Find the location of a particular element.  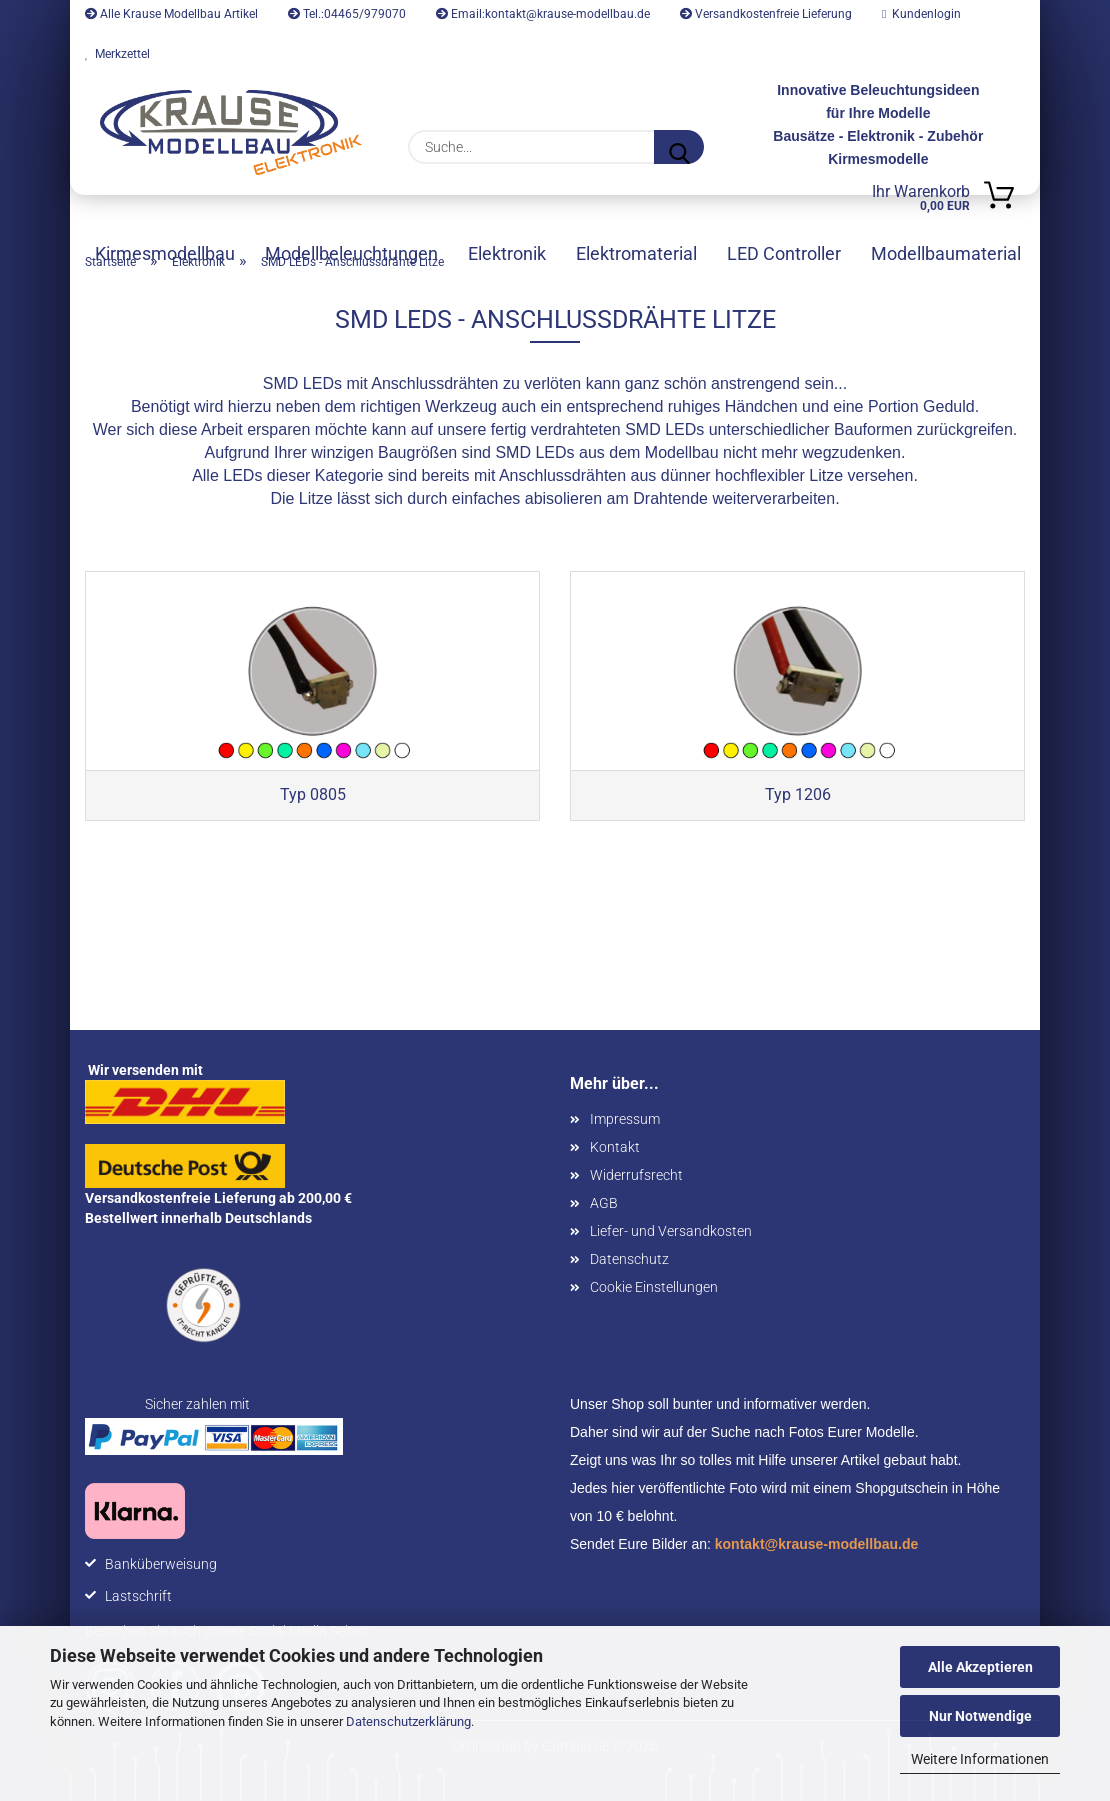

AGB is located at coordinates (604, 1203).